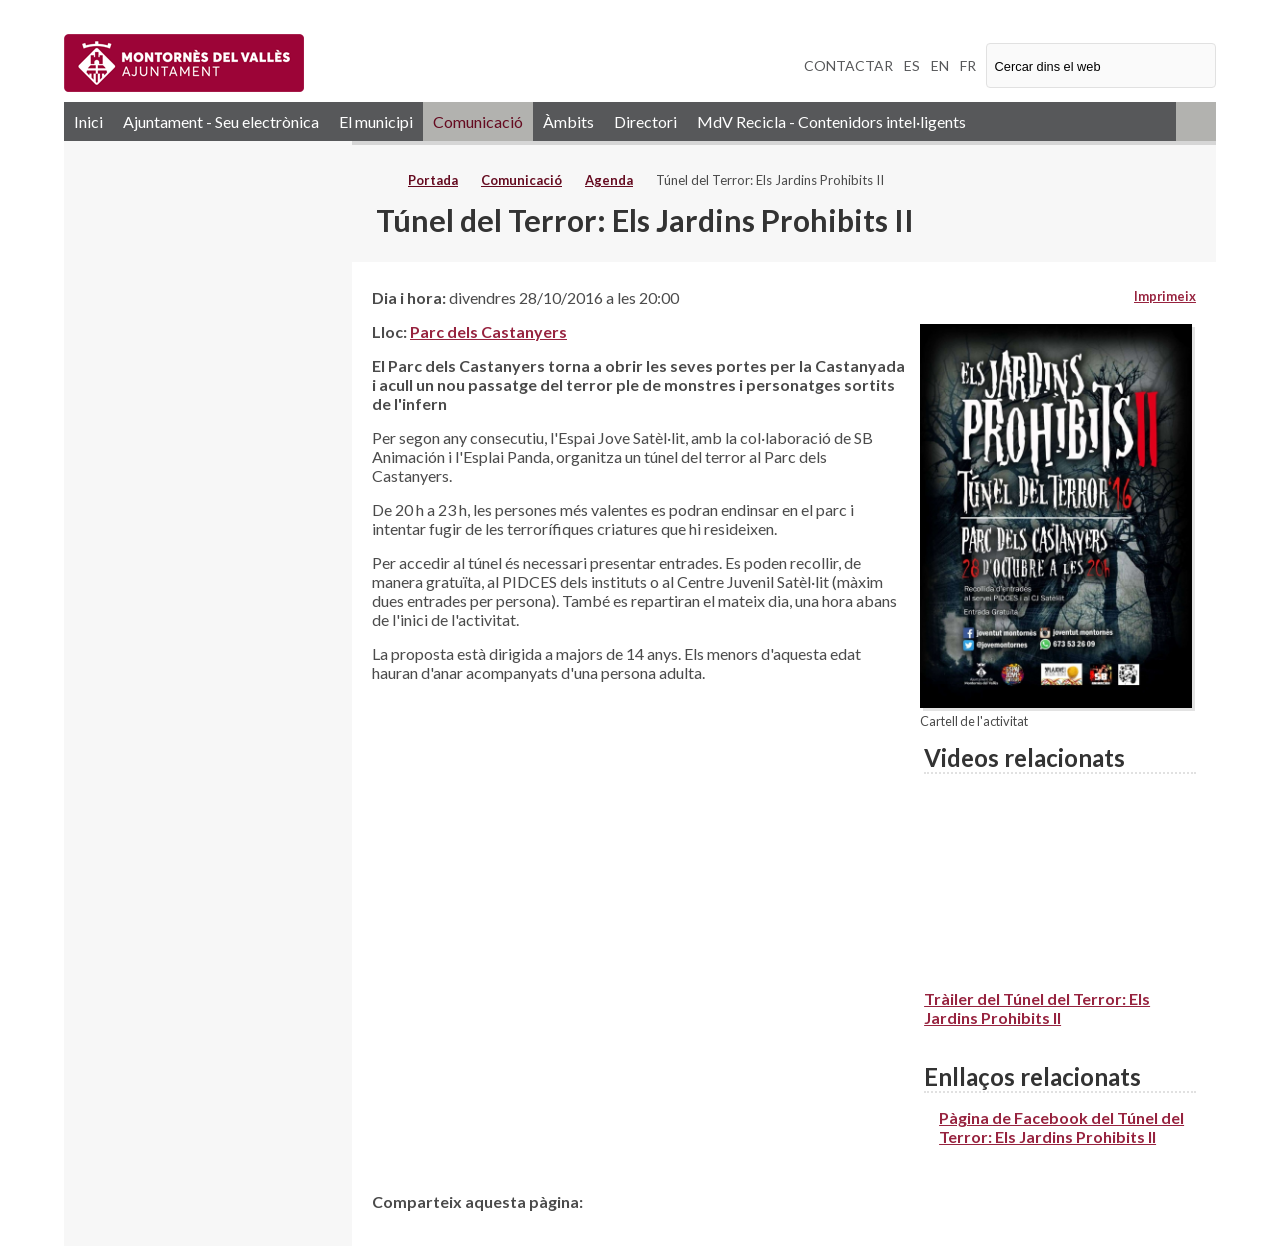 This screenshot has width=1280, height=1246. Describe the element at coordinates (848, 65) in the screenshot. I see `CONTACTAR` at that location.